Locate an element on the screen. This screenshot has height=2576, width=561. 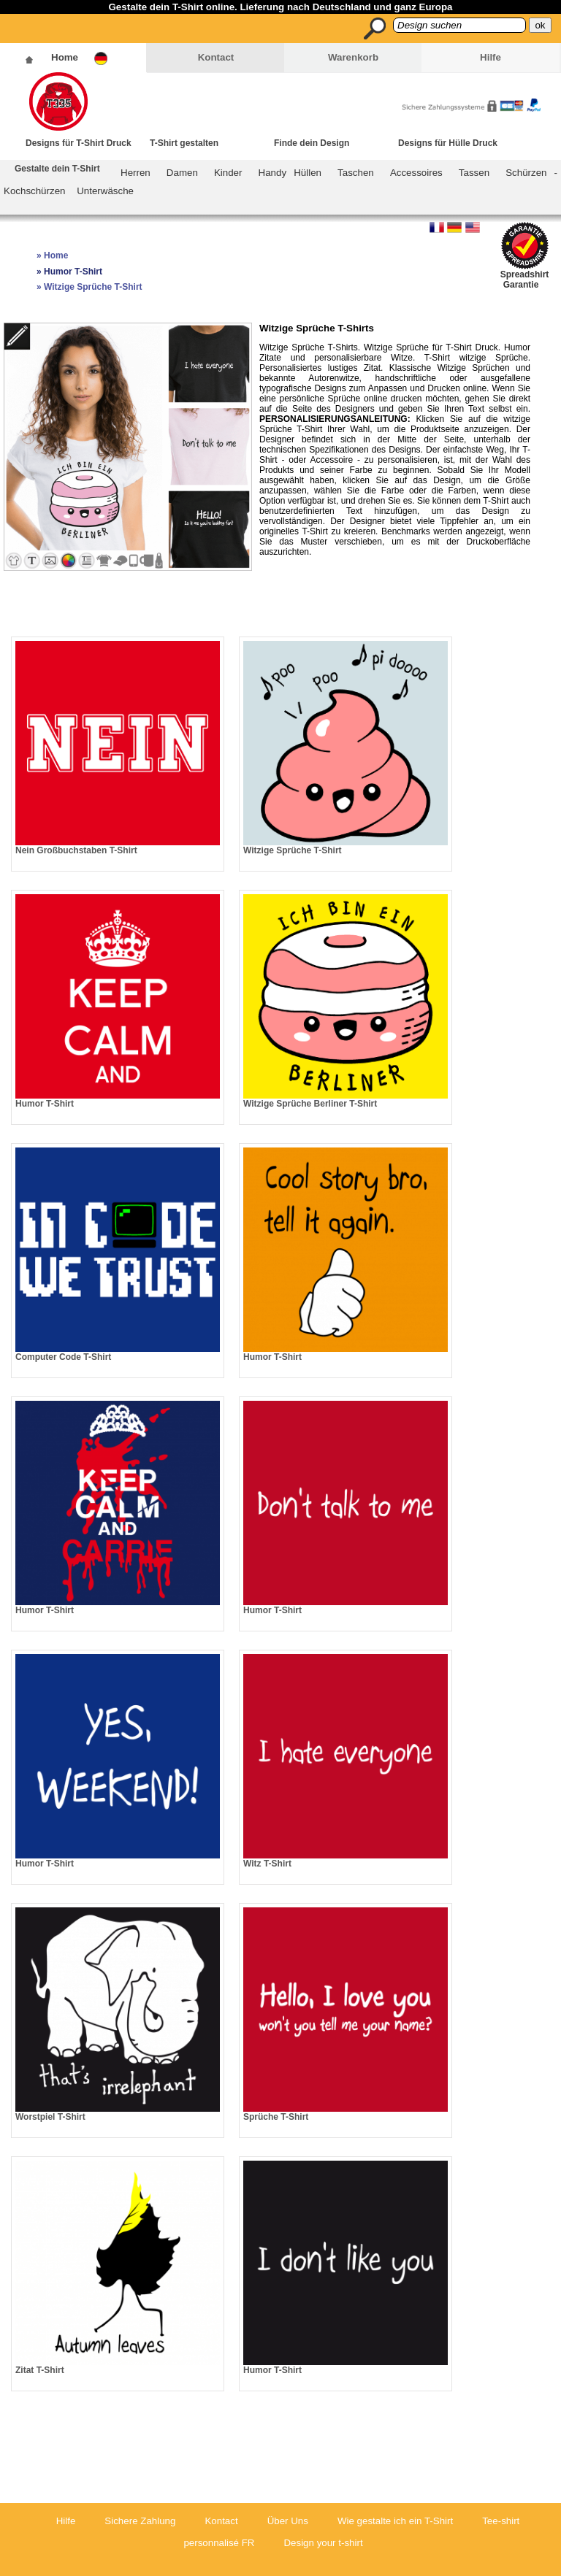
Computer Code T-Shirt is located at coordinates (63, 1357).